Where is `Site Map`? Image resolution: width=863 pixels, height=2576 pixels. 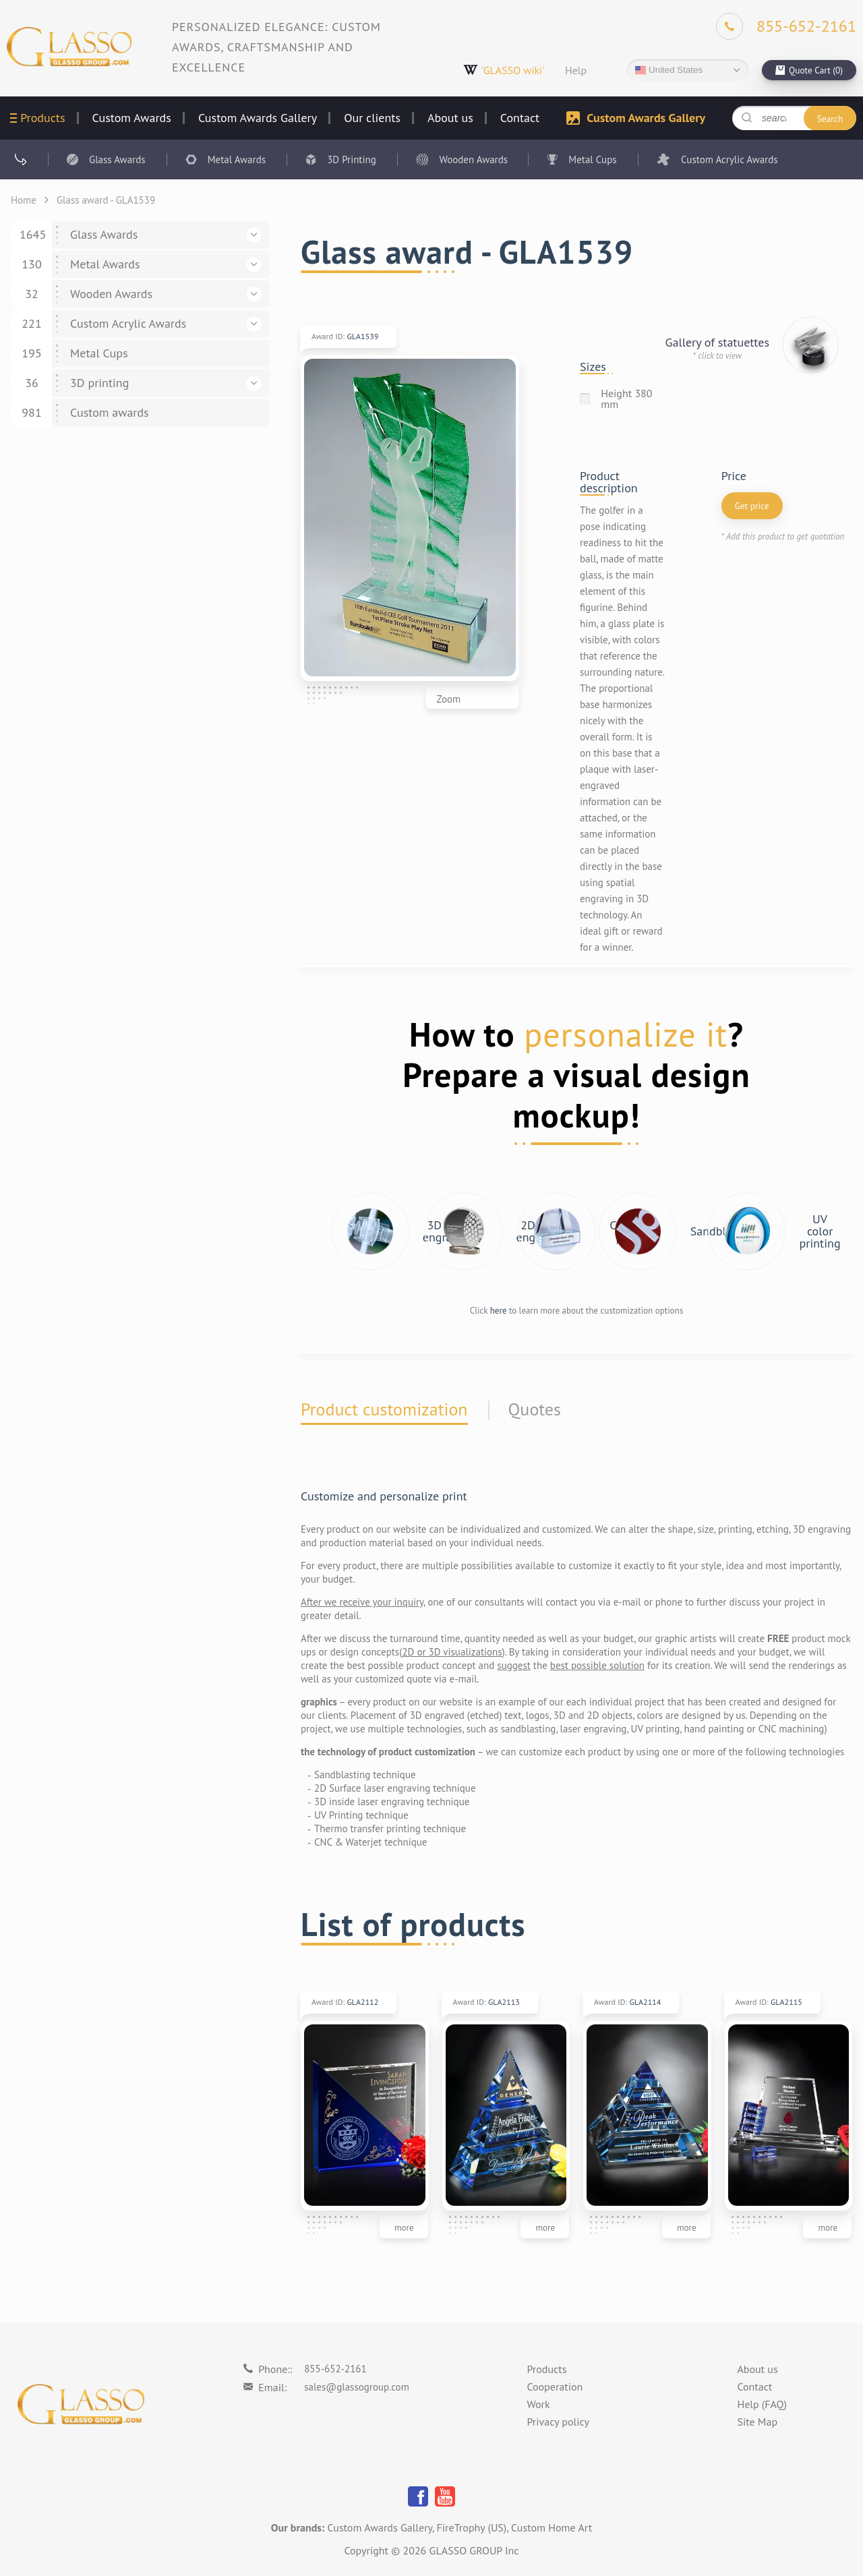 Site Map is located at coordinates (757, 2422).